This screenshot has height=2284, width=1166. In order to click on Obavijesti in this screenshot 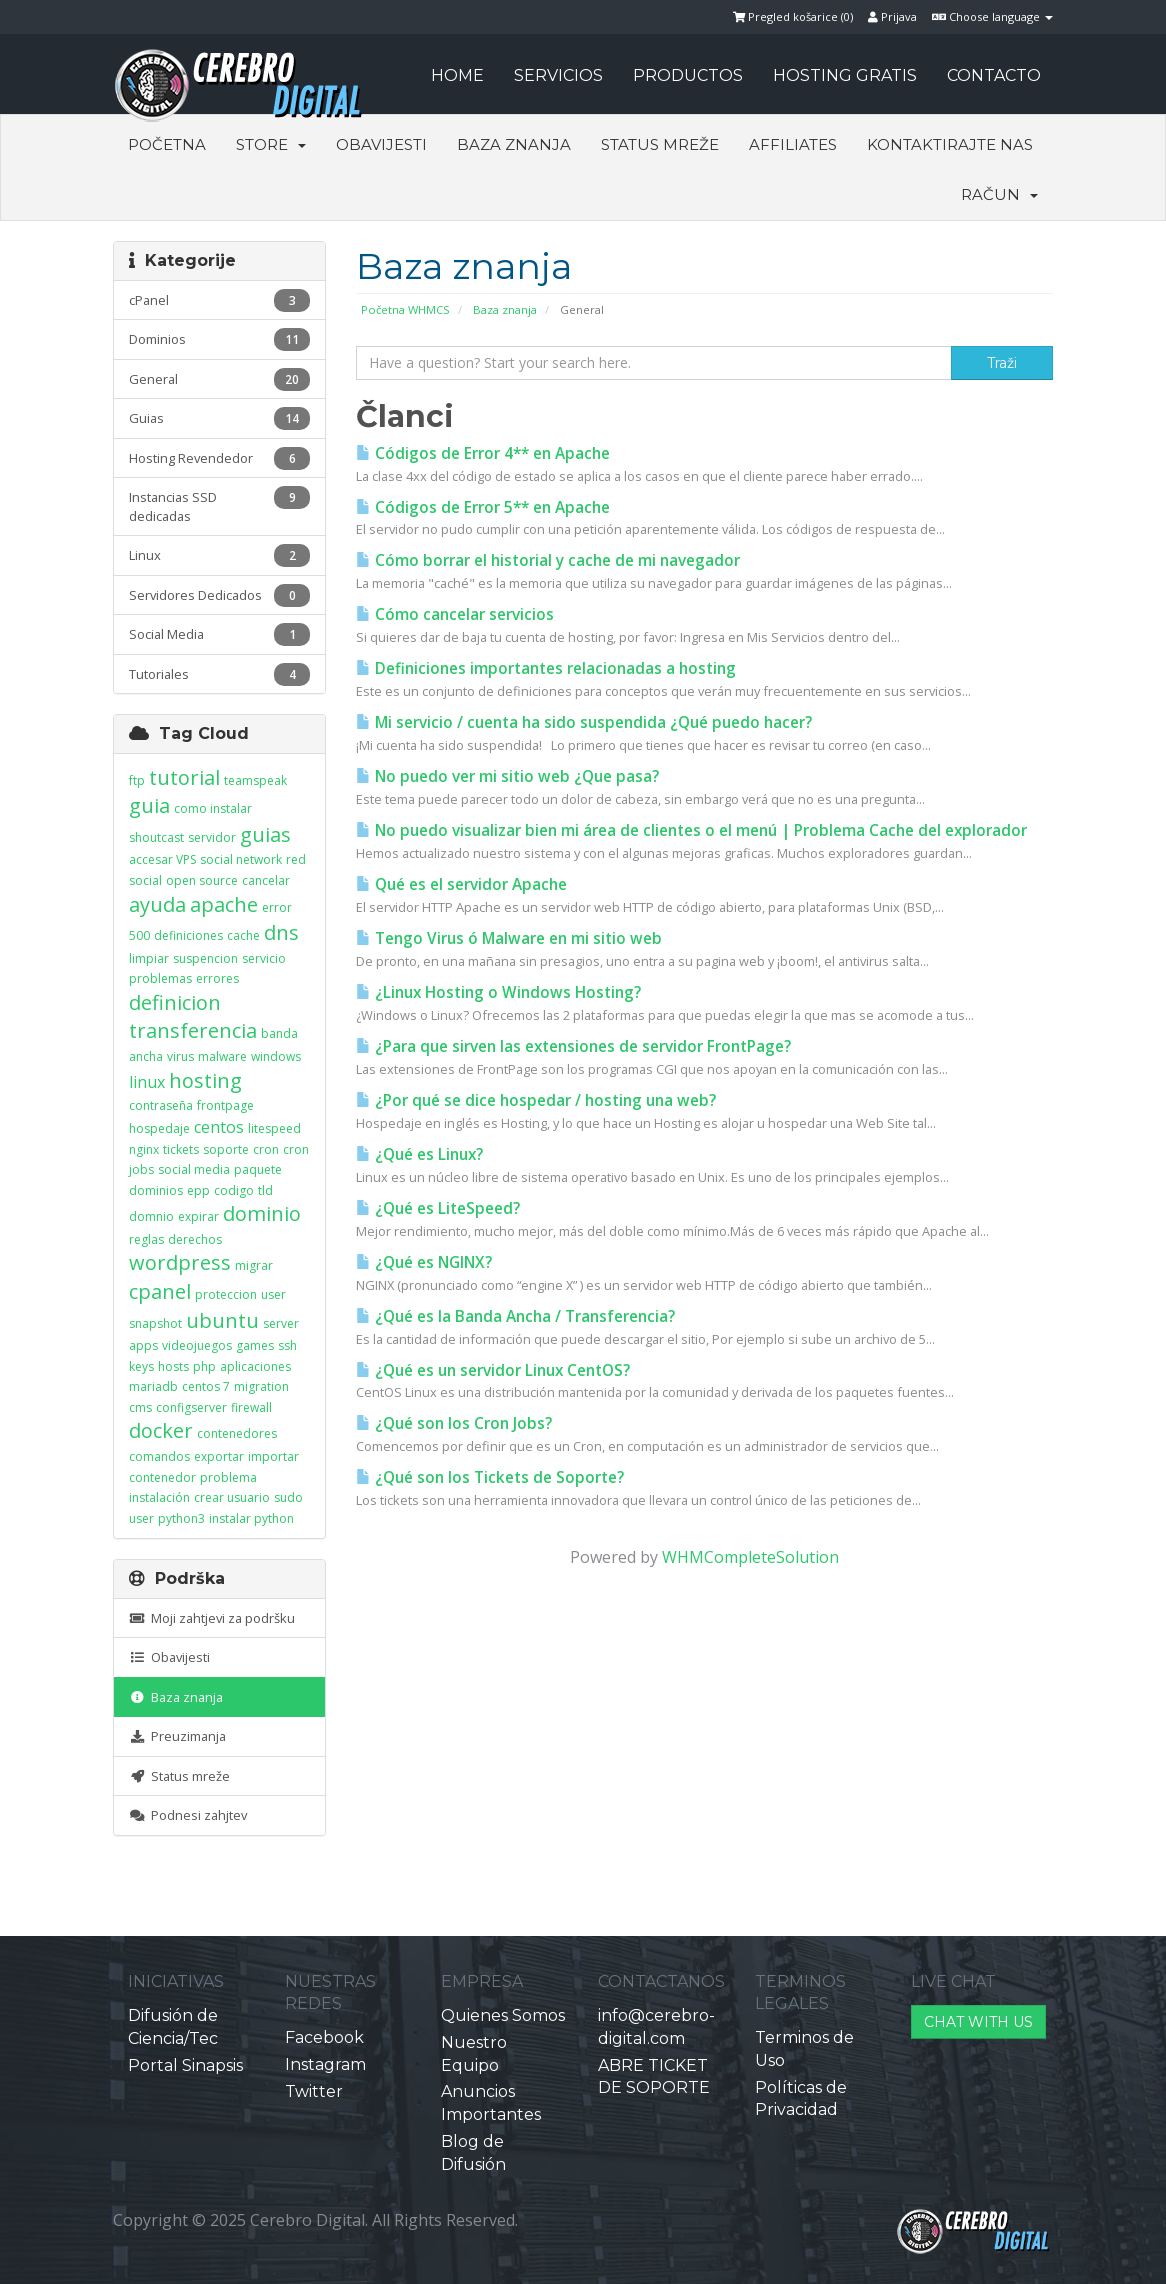, I will do `click(381, 144)`.